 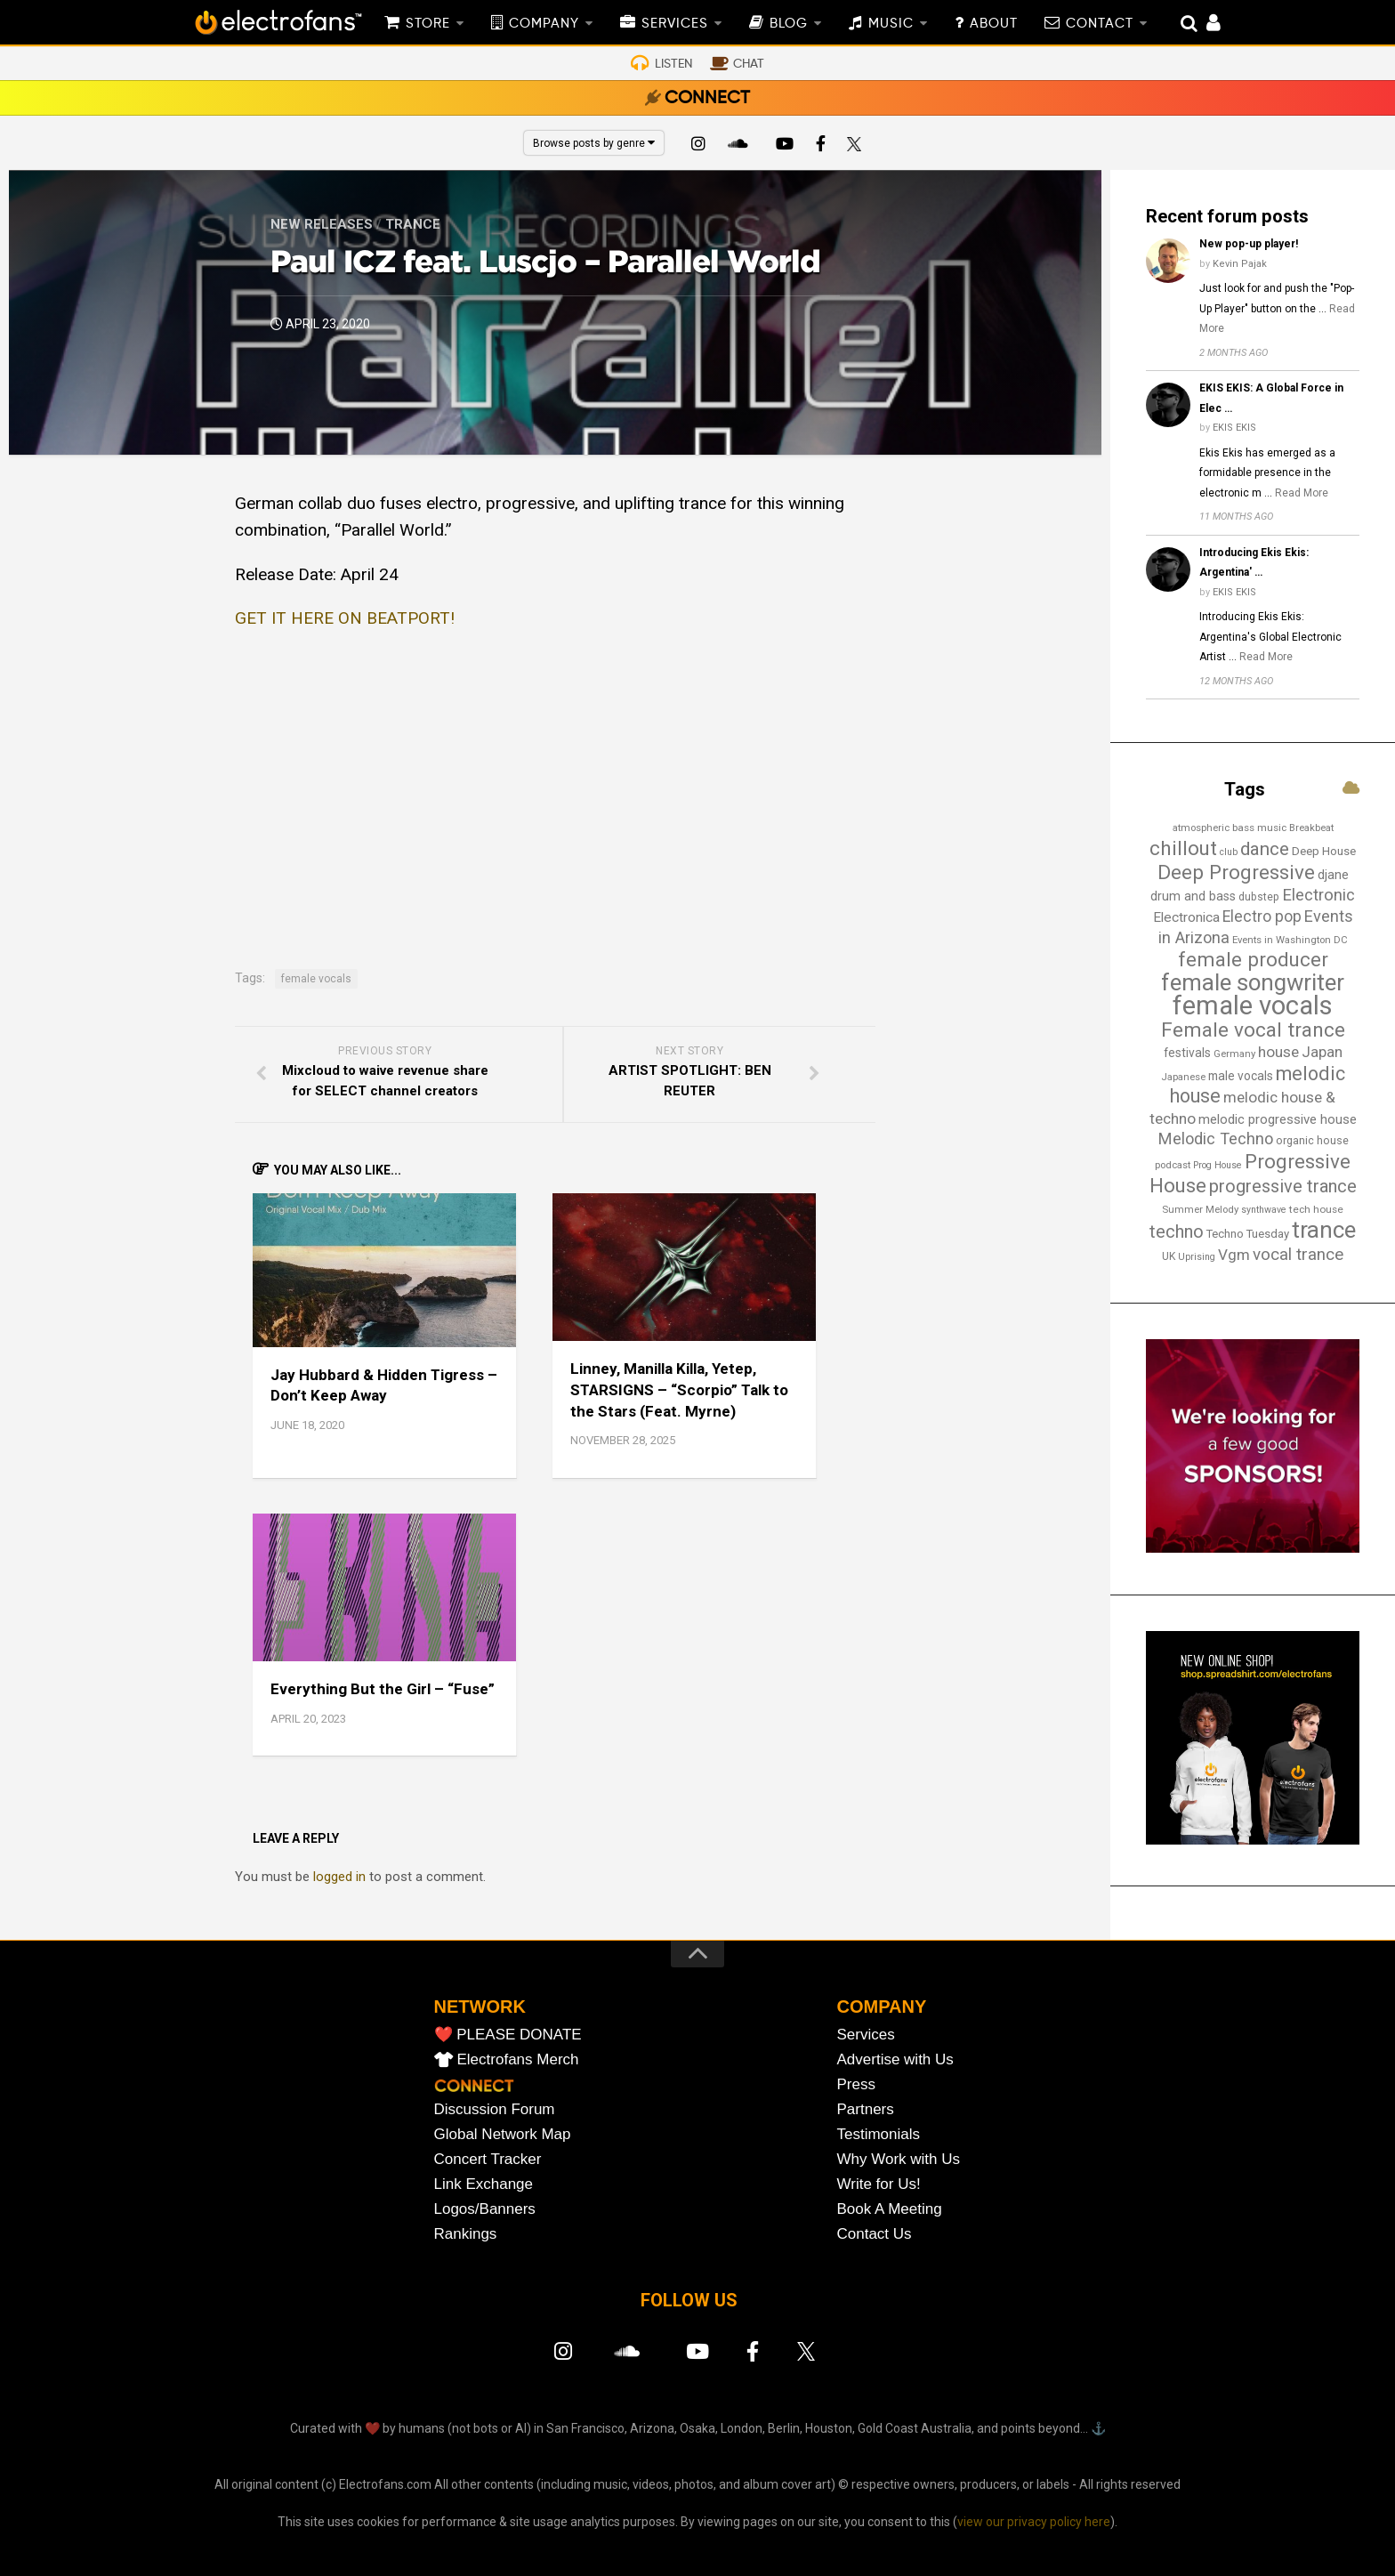 What do you see at coordinates (1283, 1186) in the screenshot?
I see `progressive trance [progressive trance (47 items)]` at bounding box center [1283, 1186].